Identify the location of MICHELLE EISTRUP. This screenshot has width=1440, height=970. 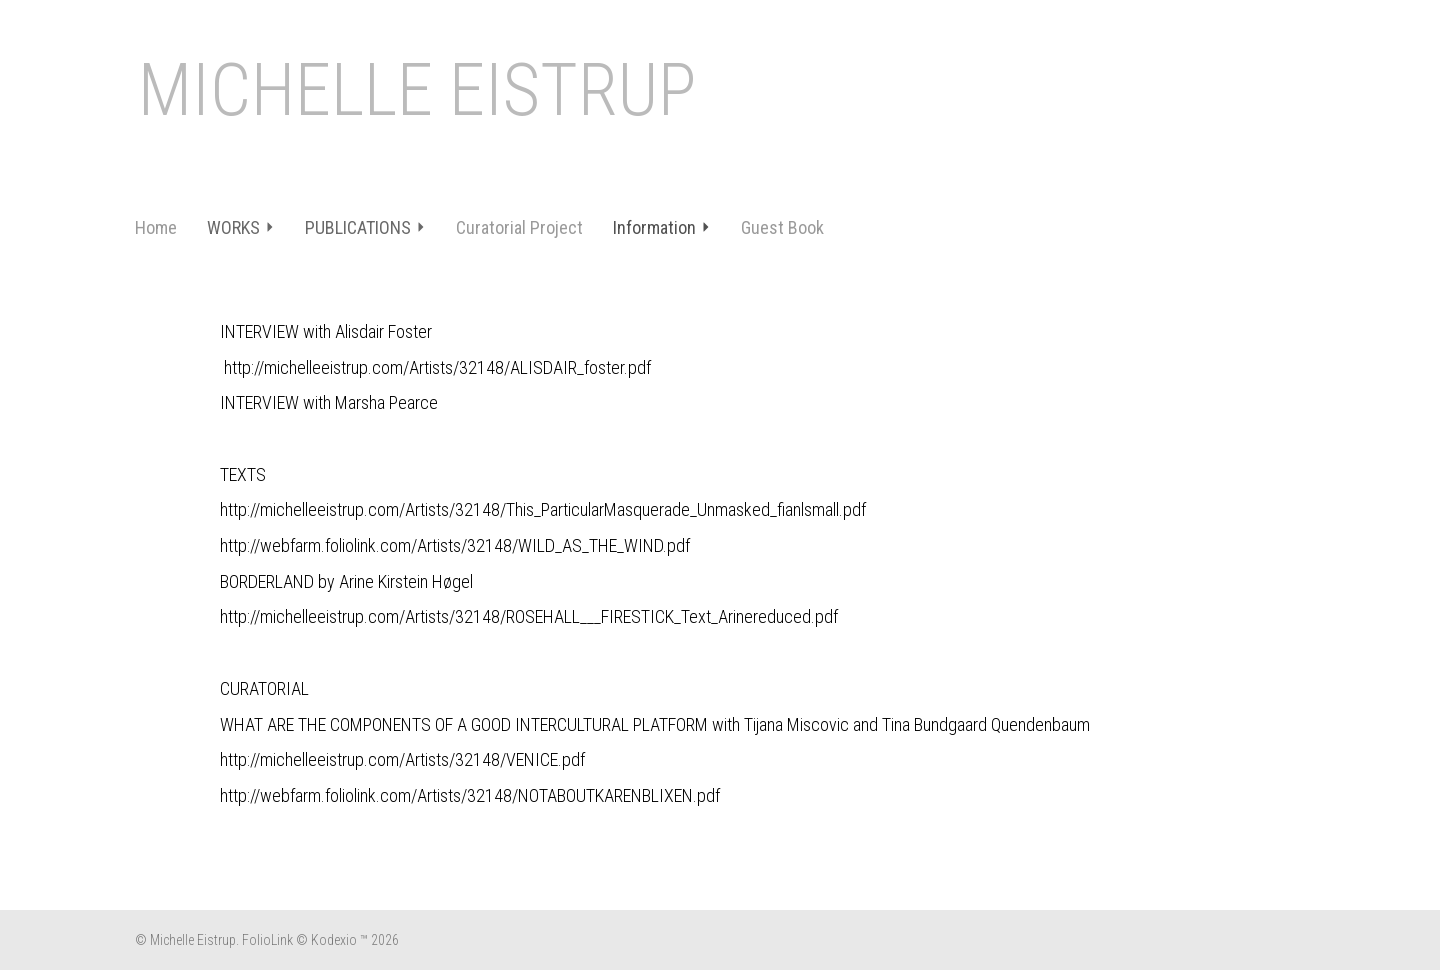
(417, 90).